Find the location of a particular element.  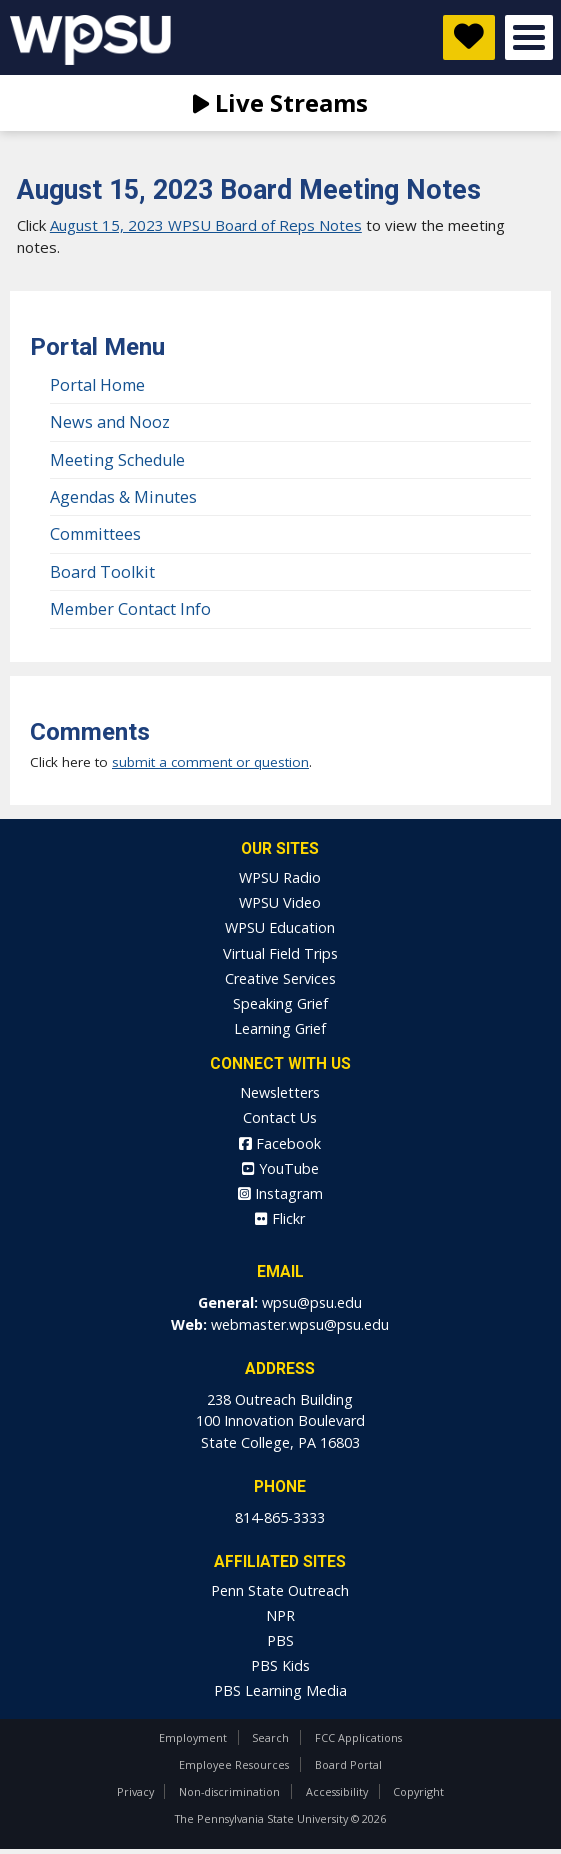

Committees is located at coordinates (95, 534).